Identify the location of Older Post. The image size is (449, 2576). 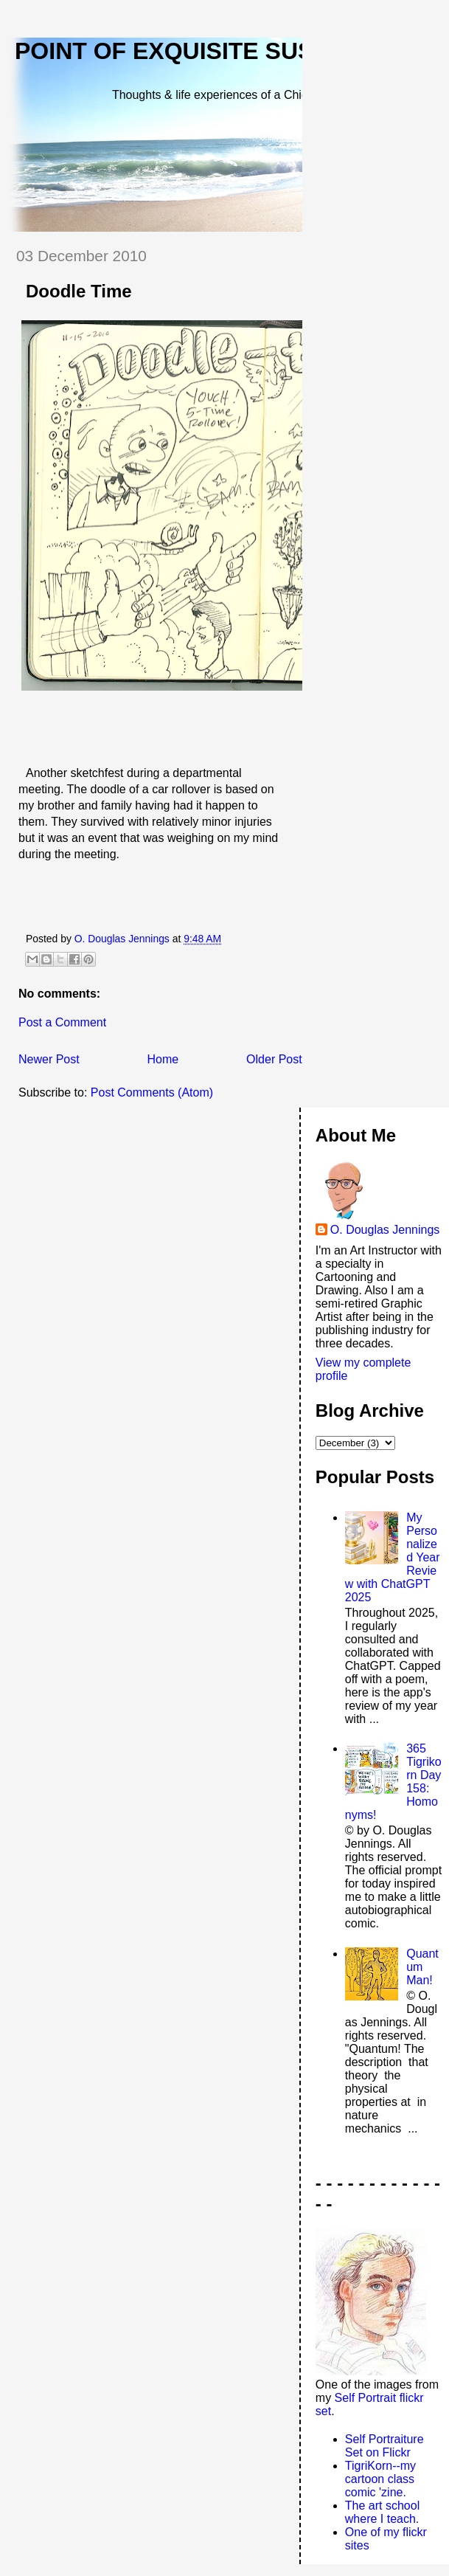
(274, 1059).